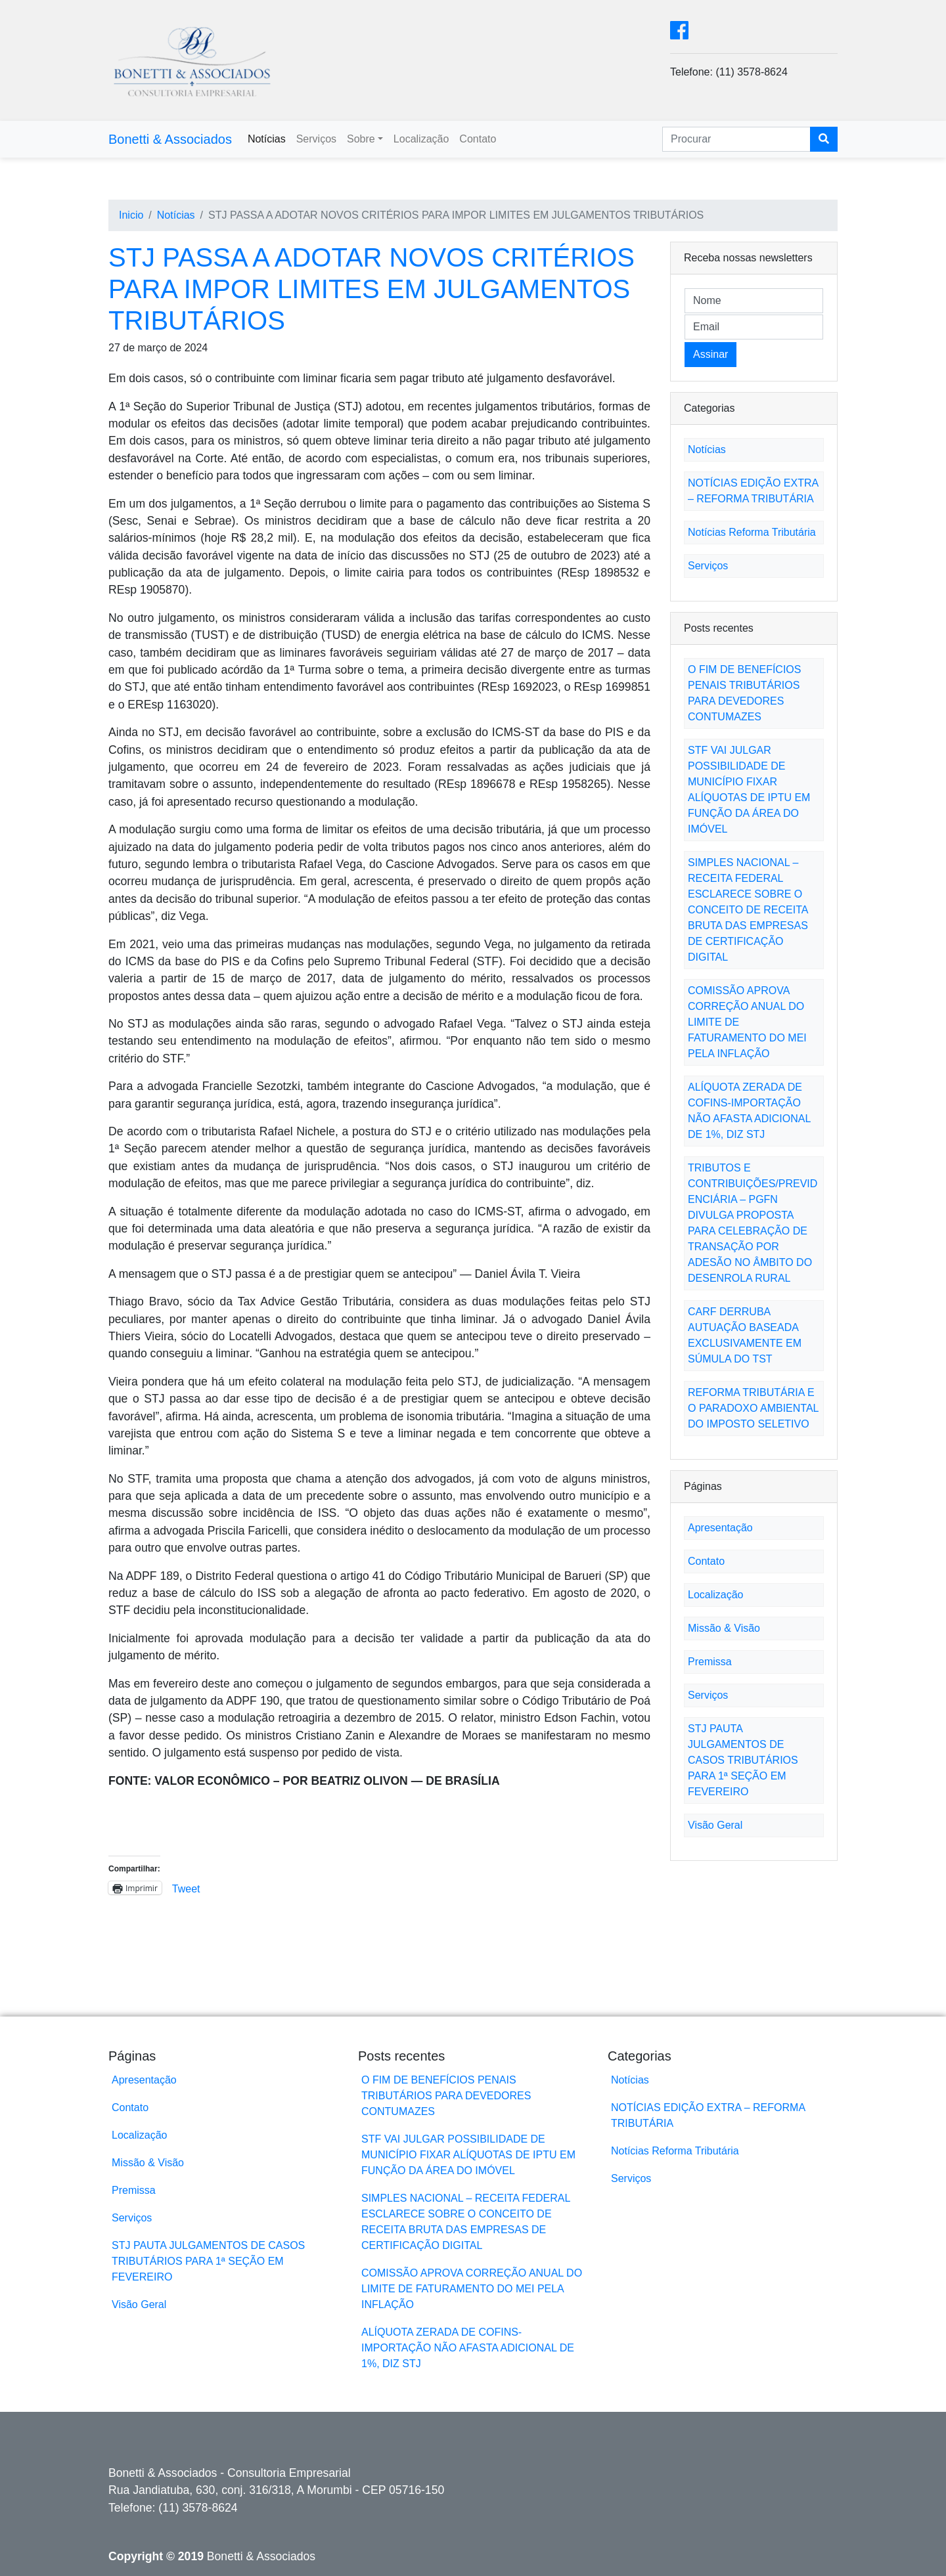  What do you see at coordinates (715, 1825) in the screenshot?
I see `Visão Geral` at bounding box center [715, 1825].